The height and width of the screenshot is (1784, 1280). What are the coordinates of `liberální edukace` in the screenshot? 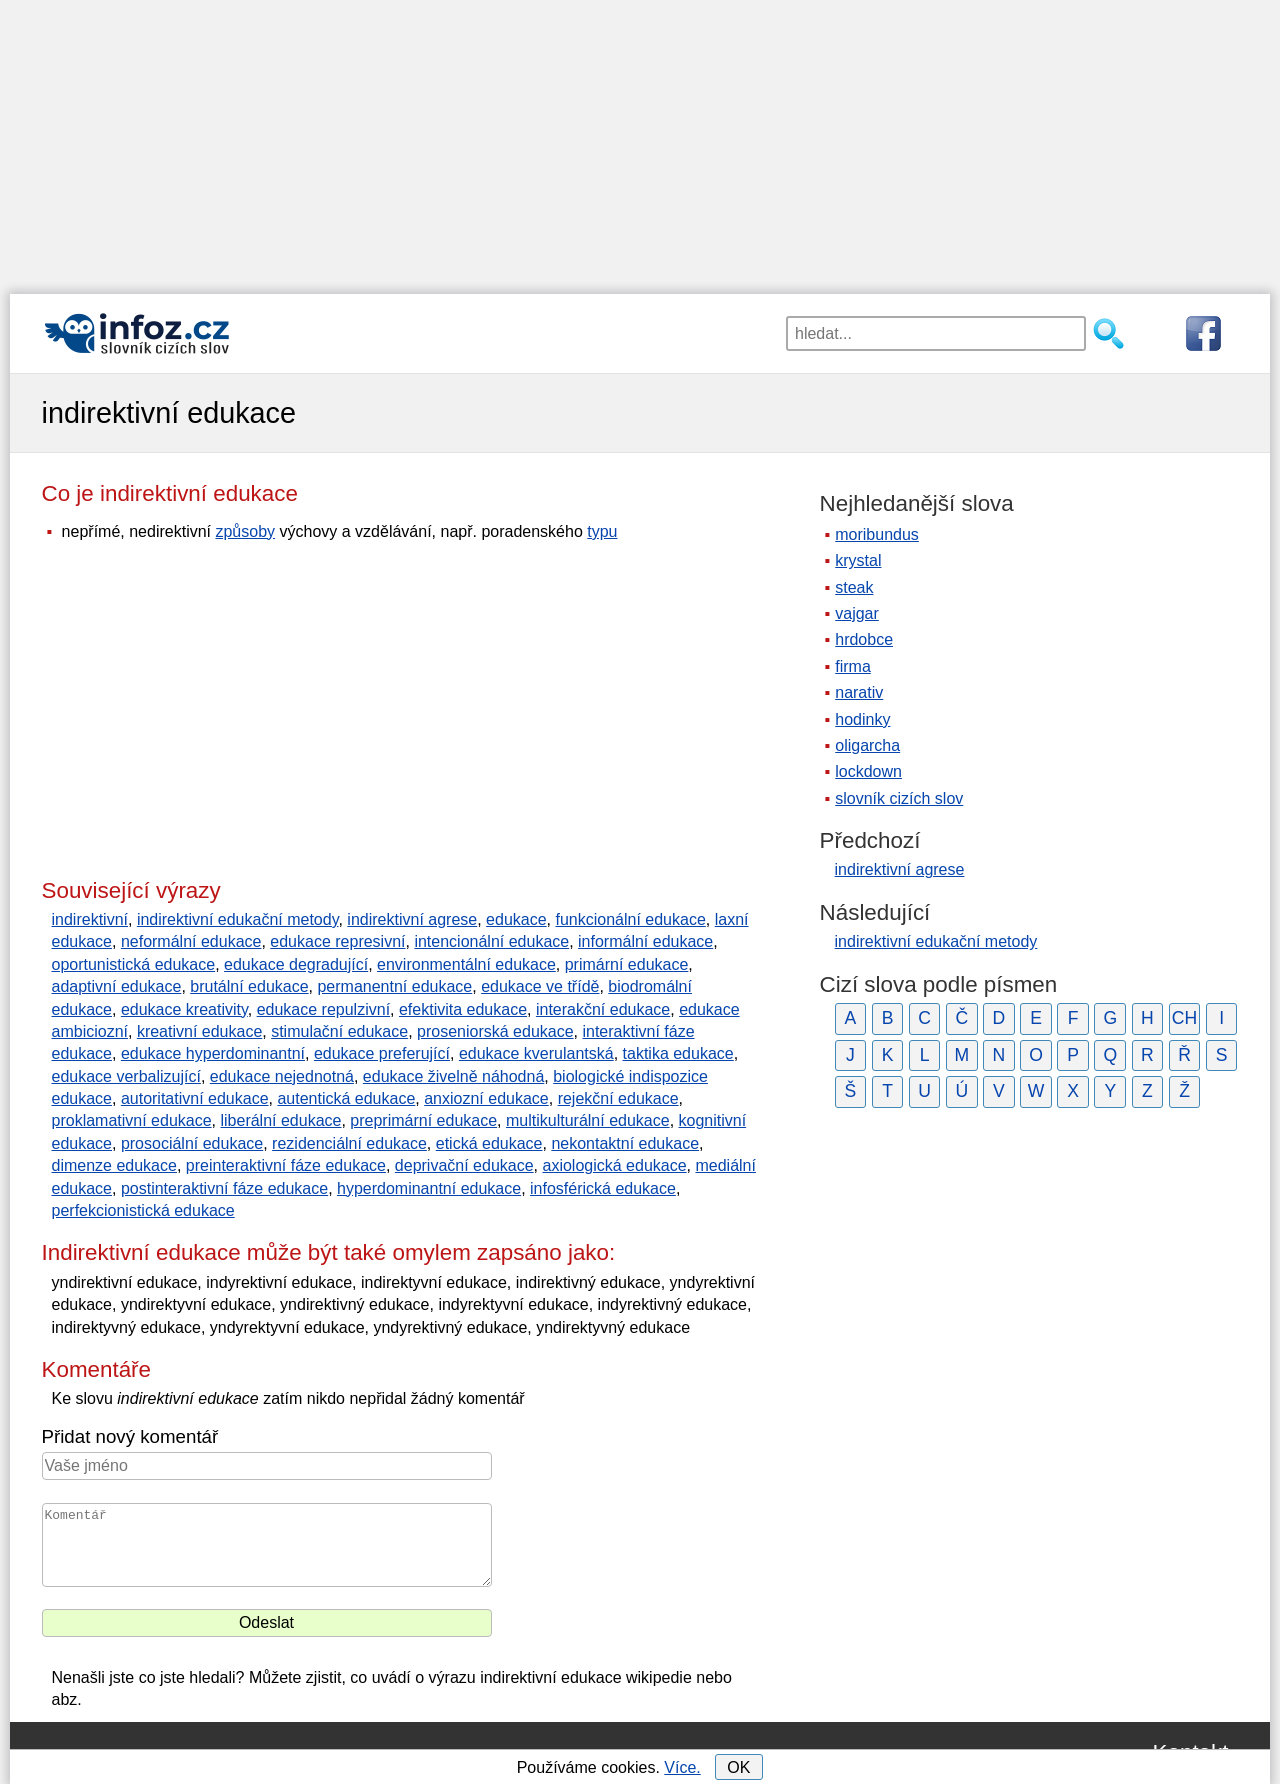 It's located at (280, 1120).